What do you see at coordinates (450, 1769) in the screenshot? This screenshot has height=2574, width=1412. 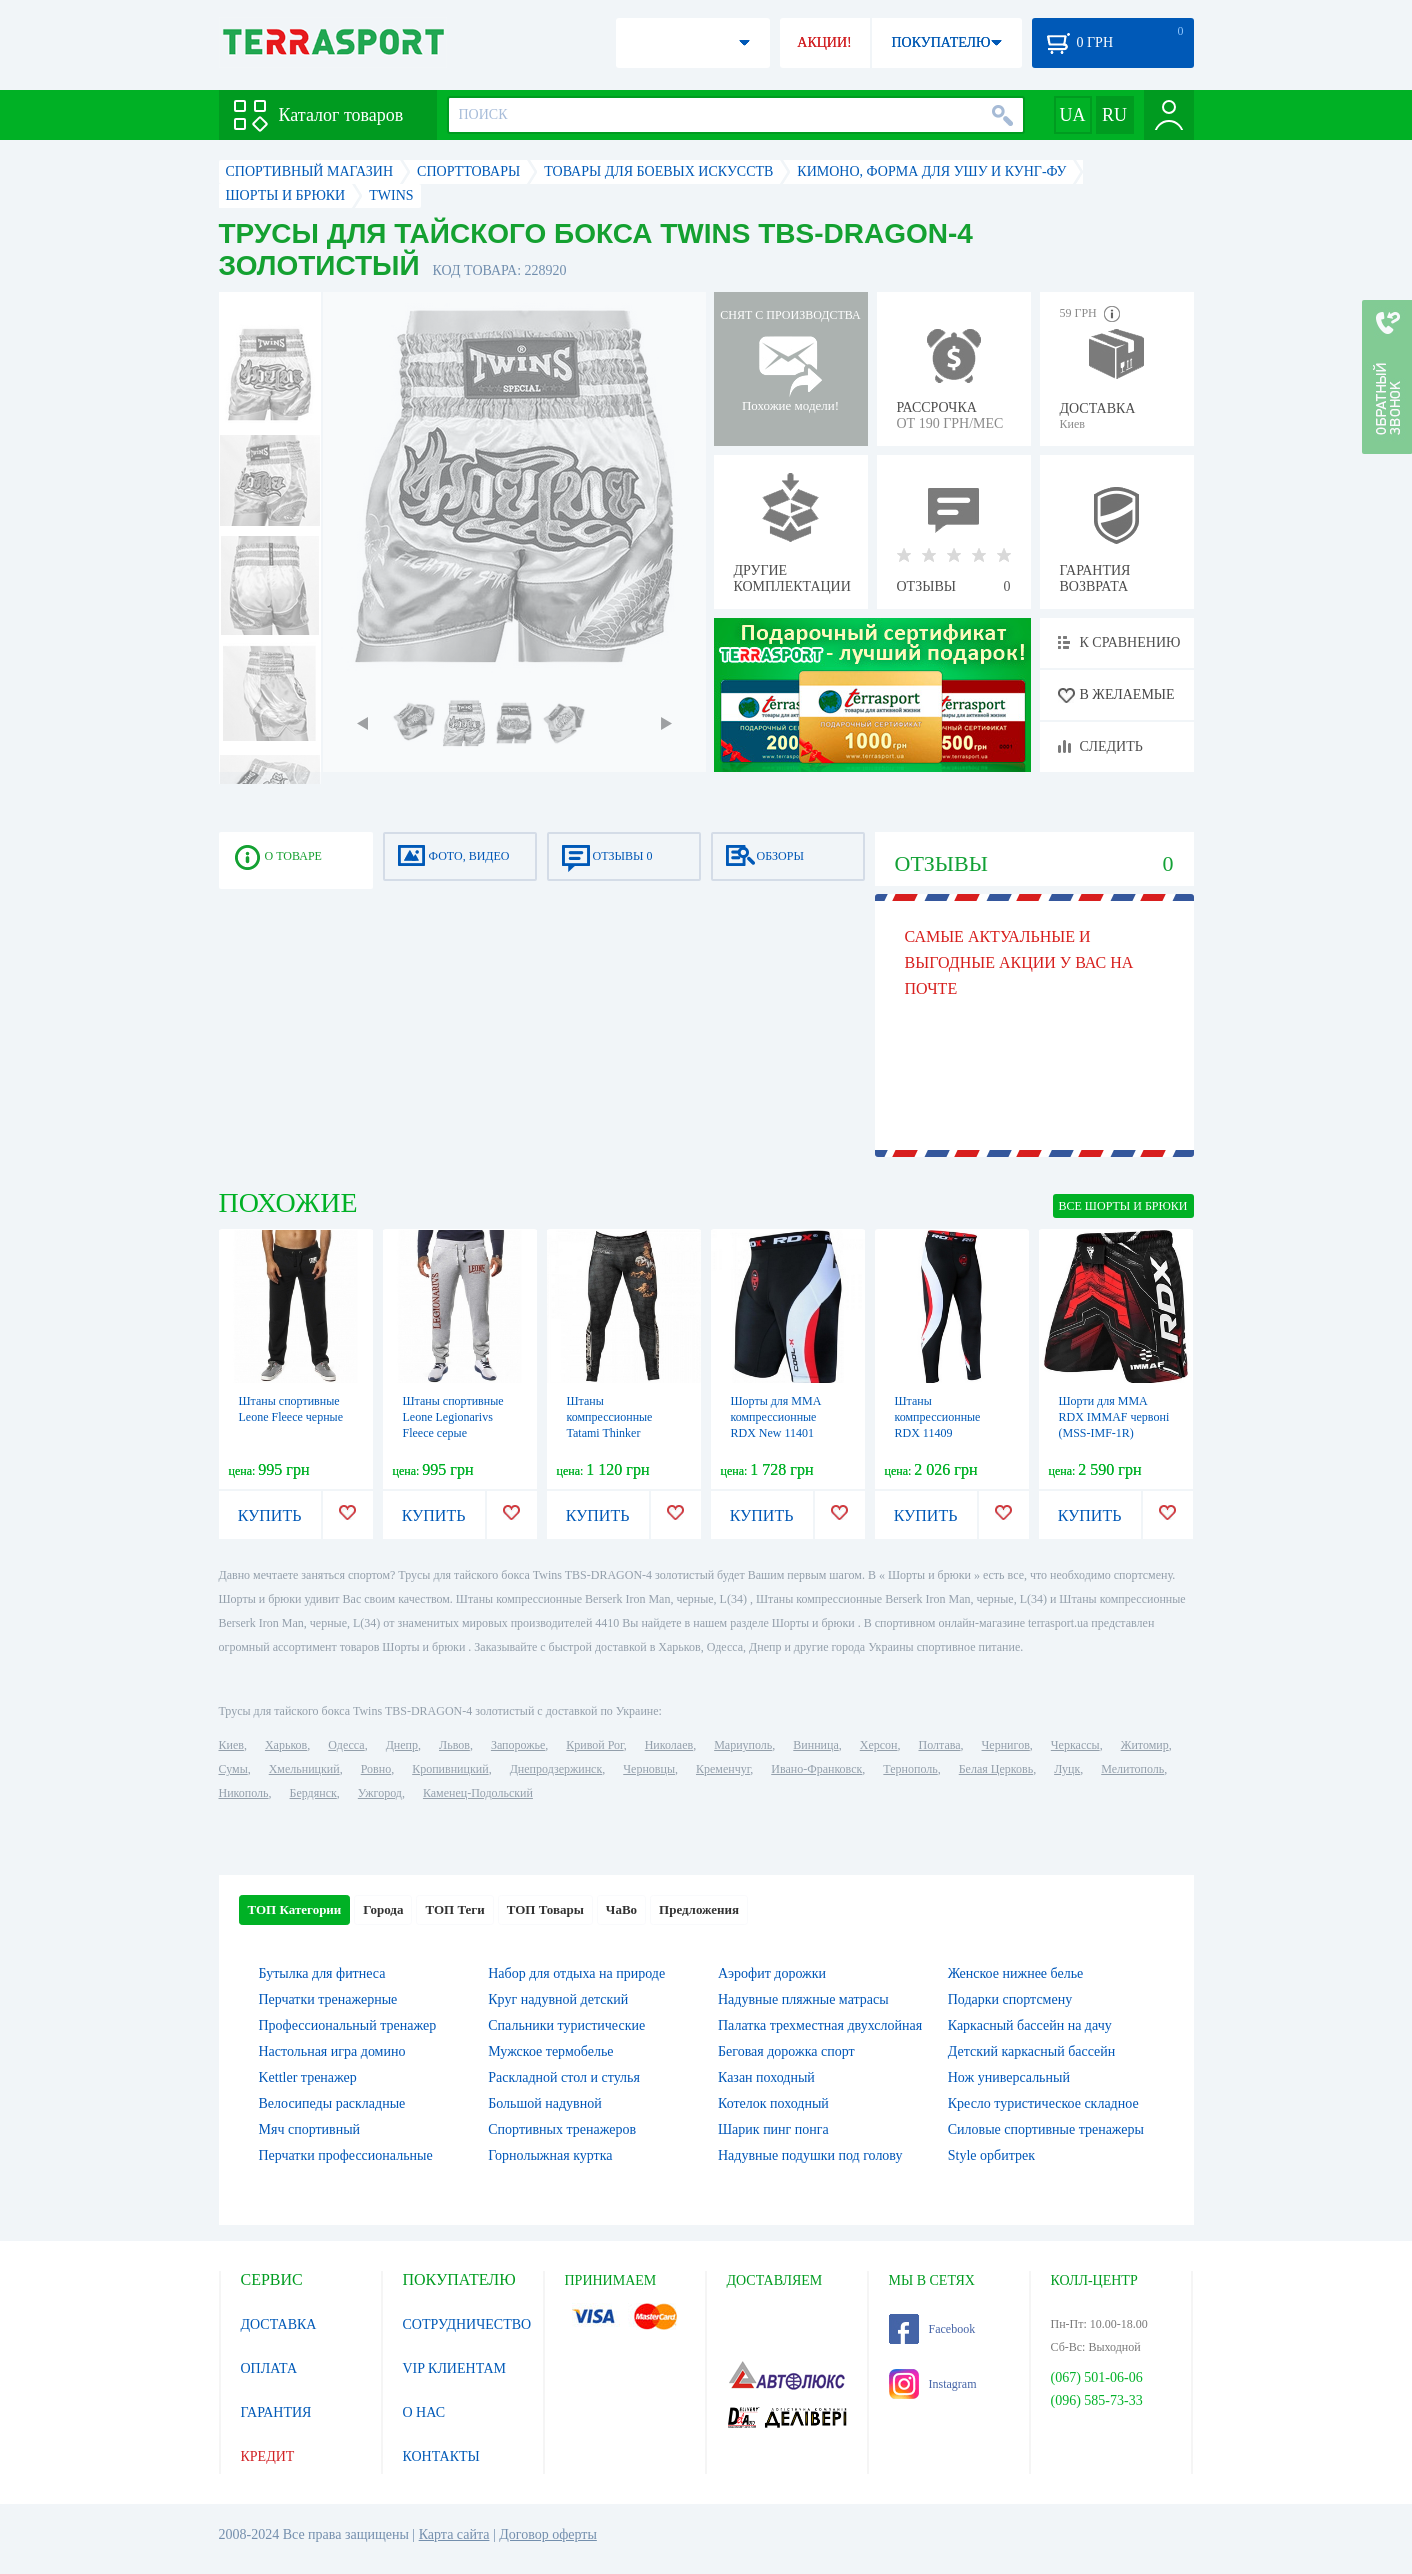 I see `Кропивницкий` at bounding box center [450, 1769].